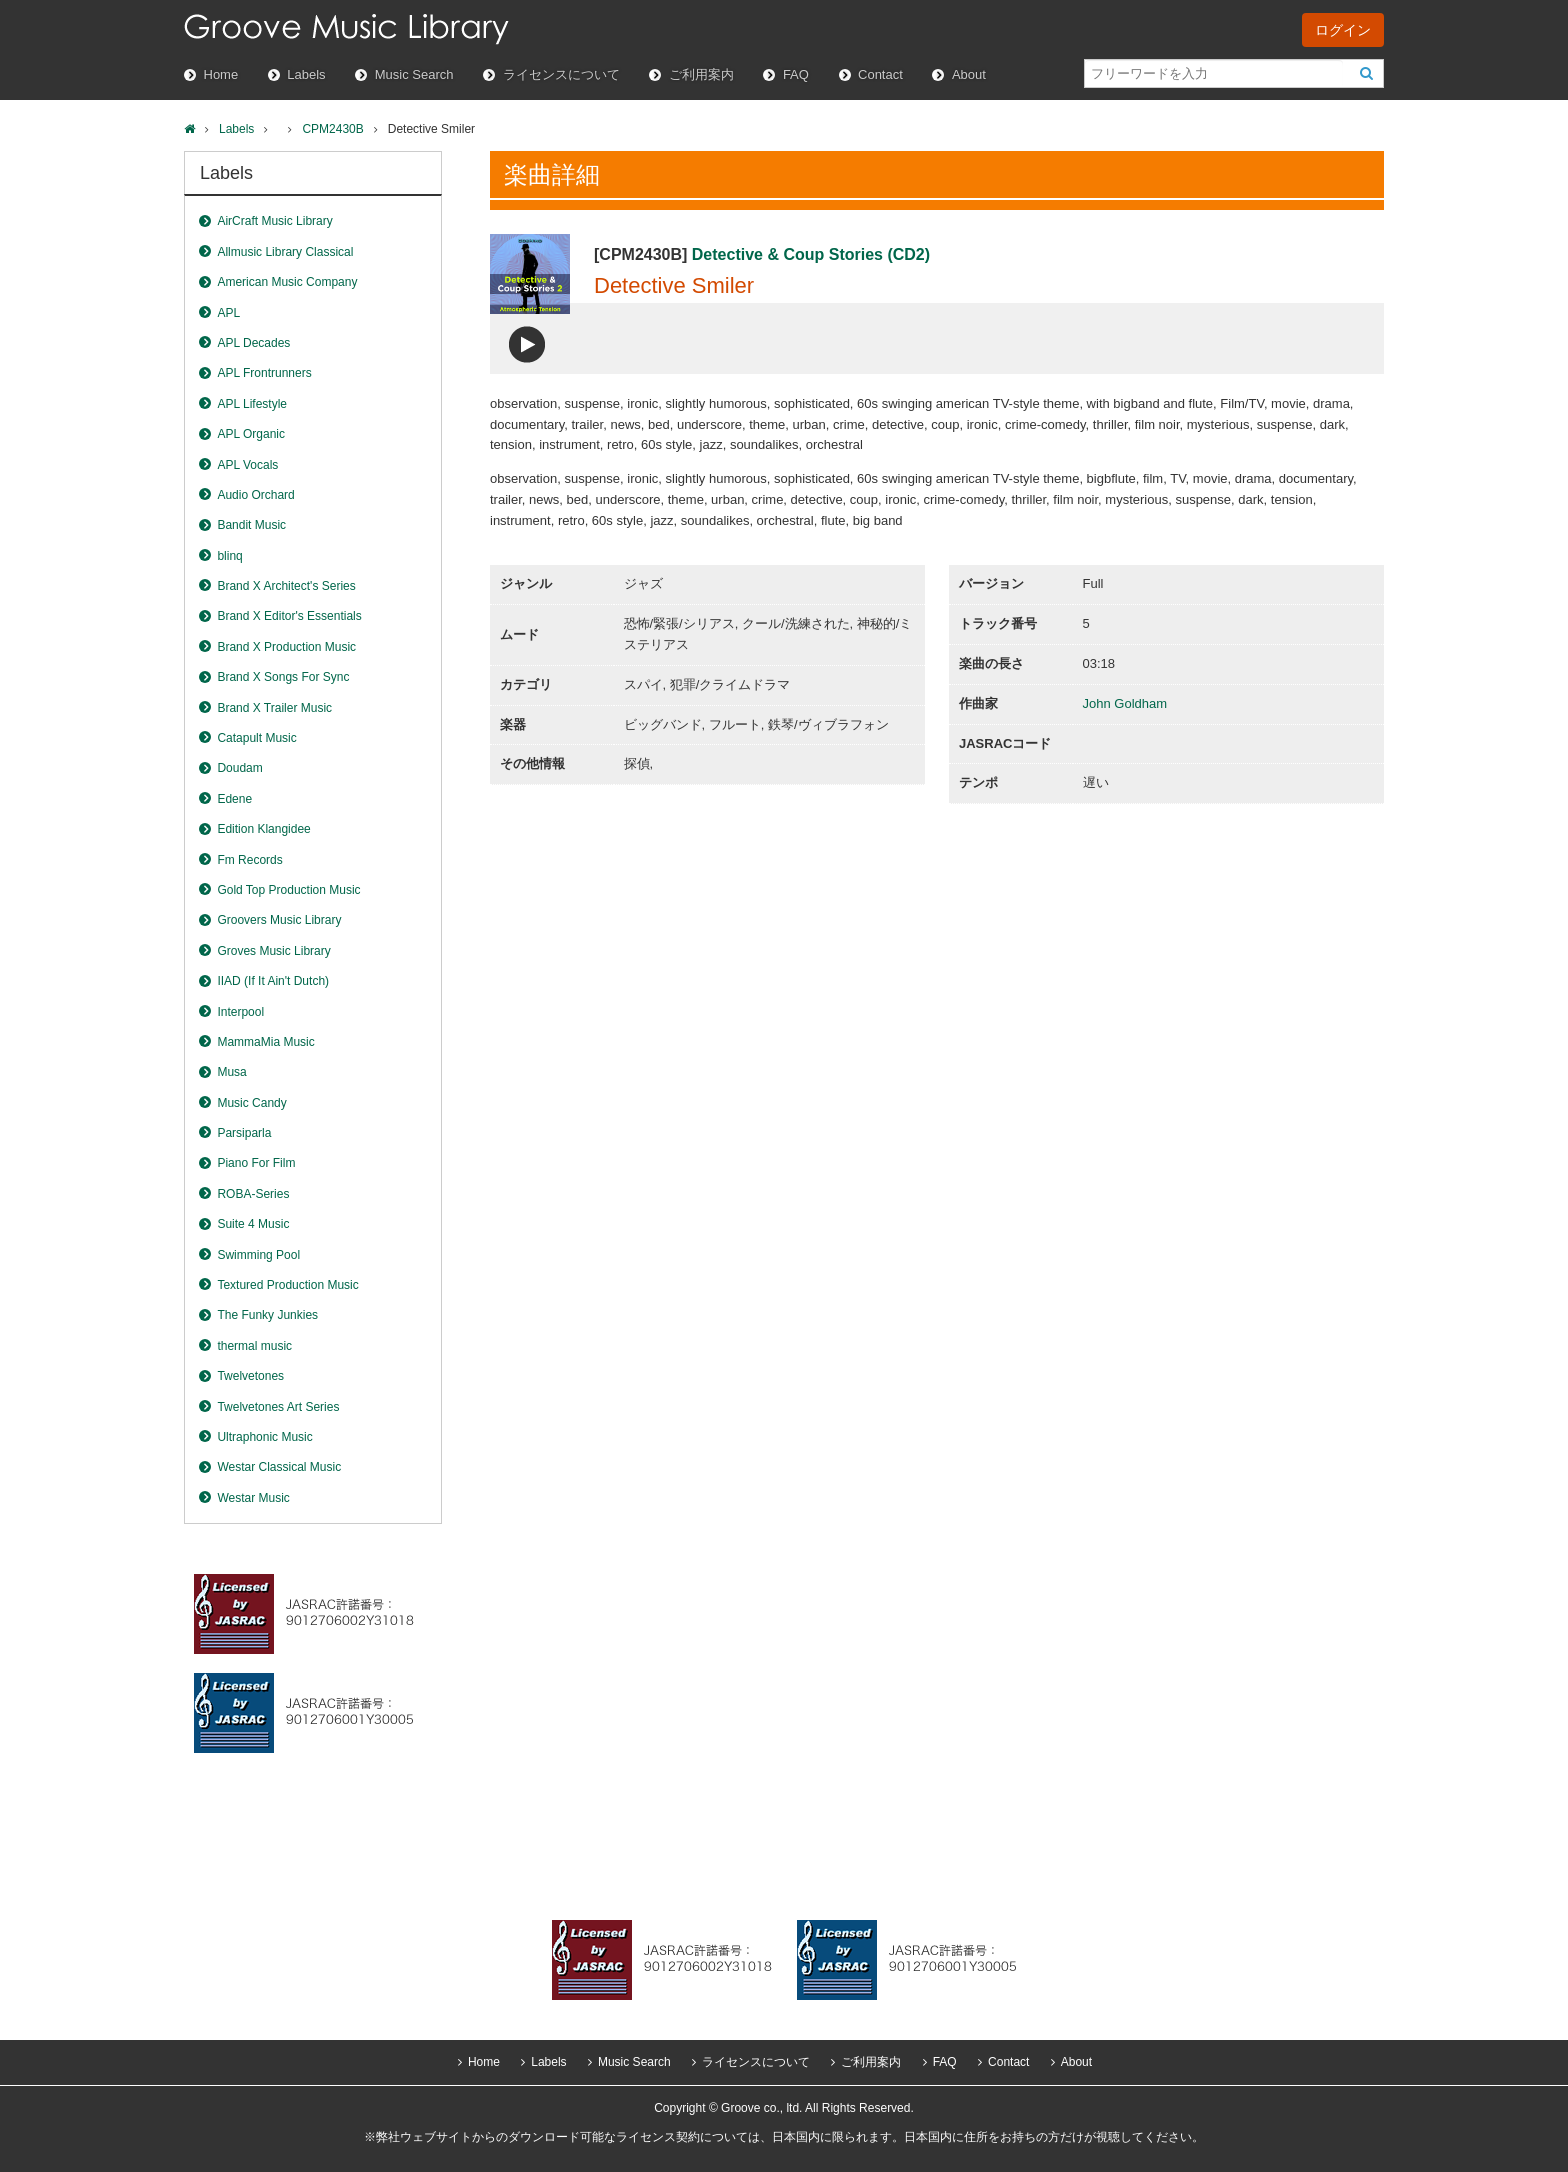 The height and width of the screenshot is (2172, 1568). I want to click on Brand X Production Music, so click(286, 647).